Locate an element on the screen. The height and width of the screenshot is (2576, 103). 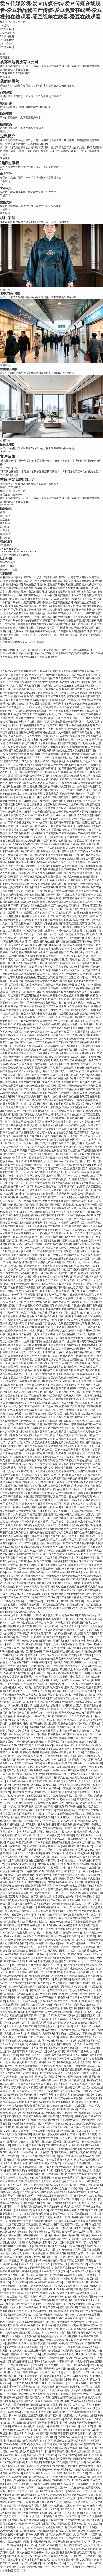
大香蕉福利 is located at coordinates (51, 1849).